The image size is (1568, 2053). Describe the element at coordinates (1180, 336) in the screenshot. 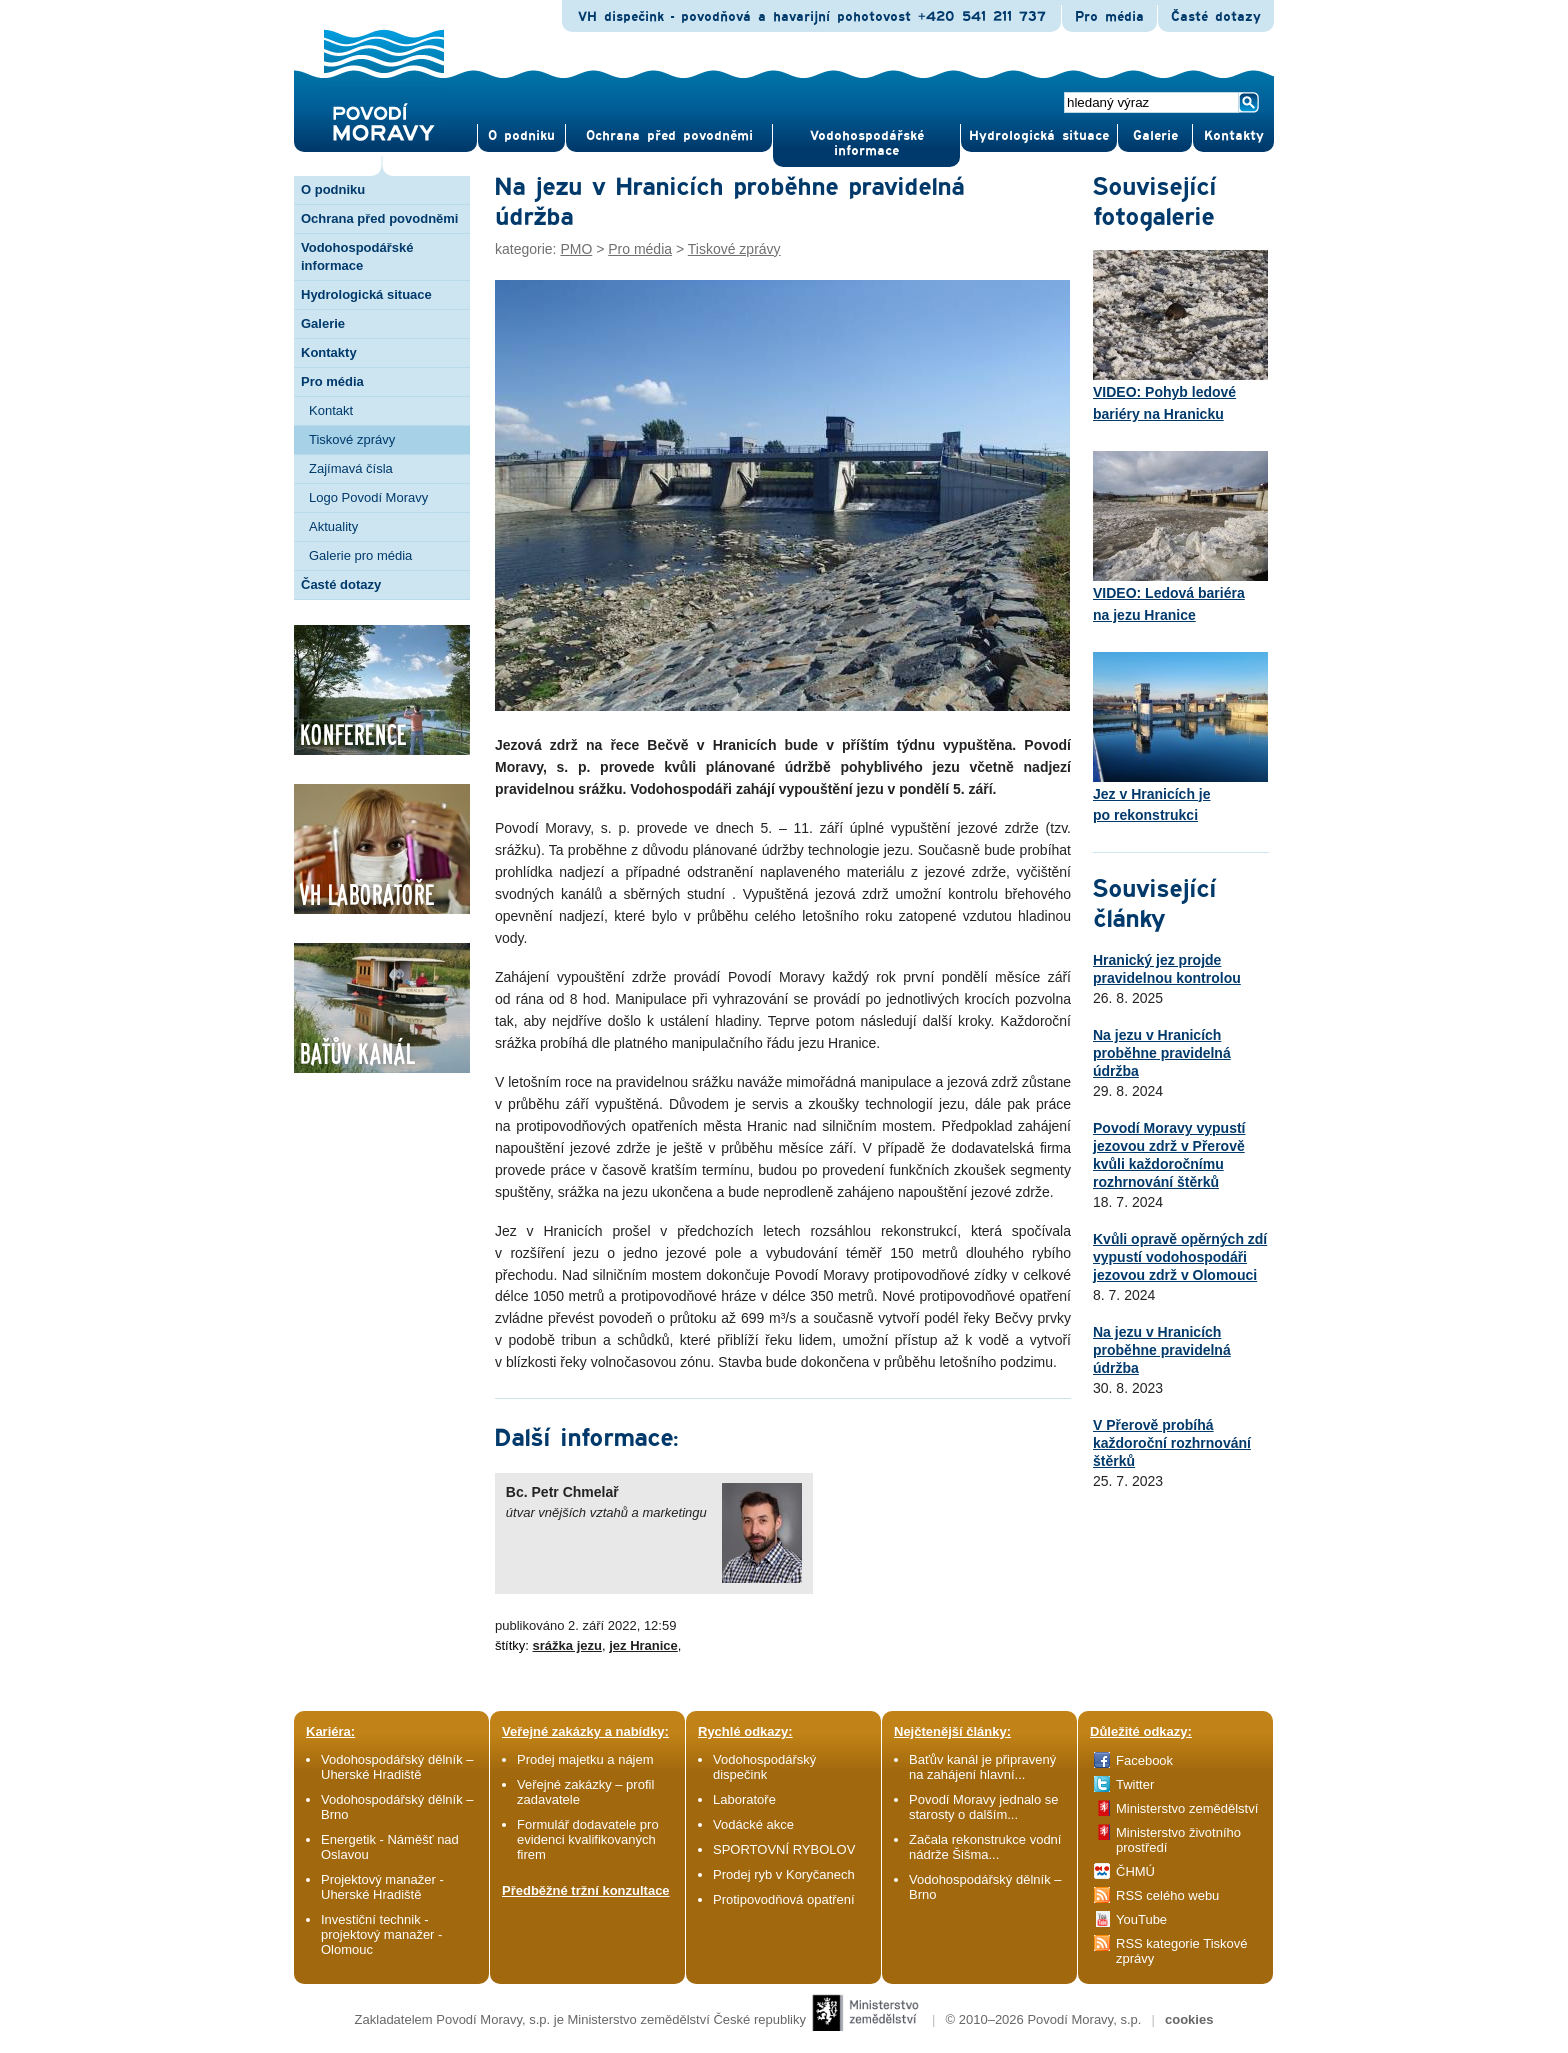

I see `VIDEO: Pohyb ledové bariéry na Hranicku` at that location.